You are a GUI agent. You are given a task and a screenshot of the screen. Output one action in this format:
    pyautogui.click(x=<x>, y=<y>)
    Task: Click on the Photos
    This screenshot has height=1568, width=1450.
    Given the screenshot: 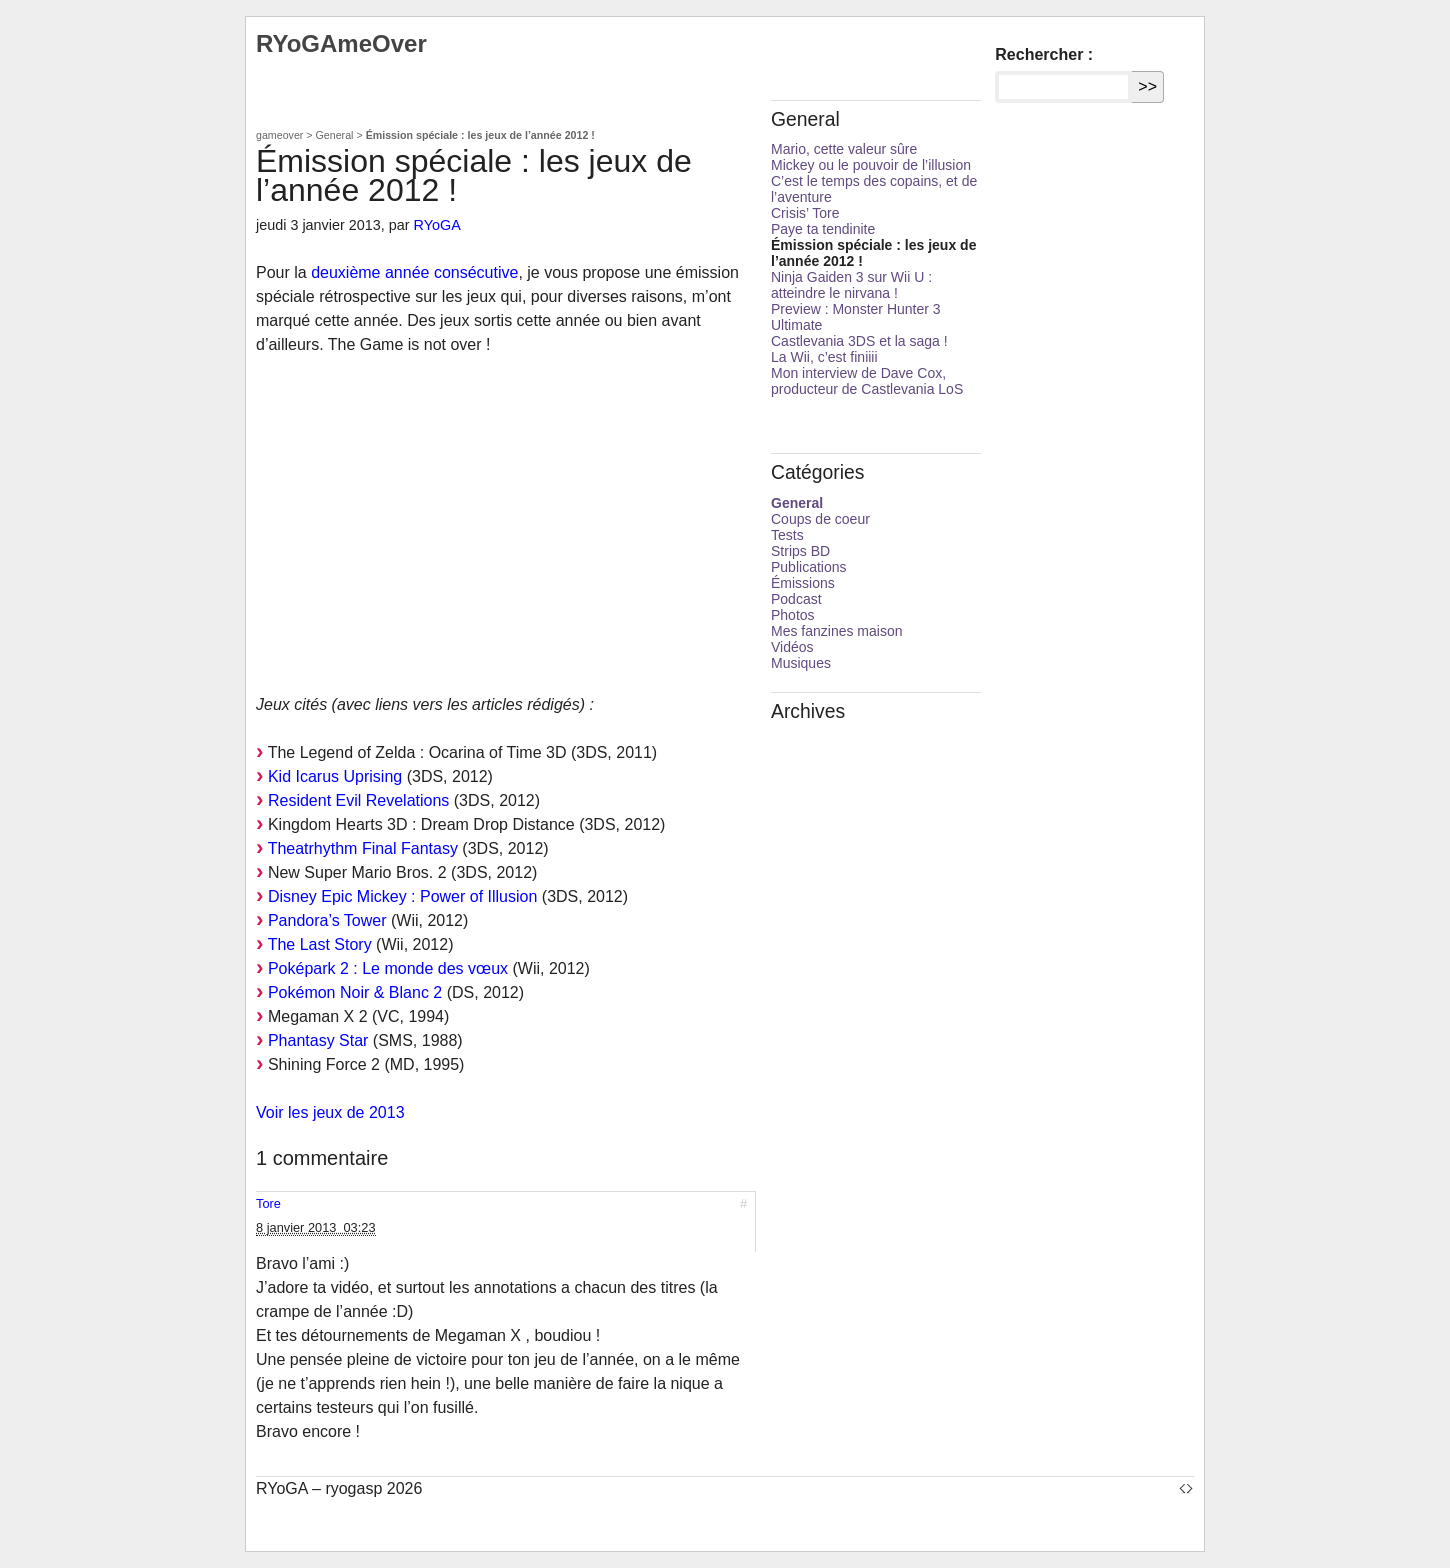 What is the action you would take?
    pyautogui.click(x=793, y=615)
    